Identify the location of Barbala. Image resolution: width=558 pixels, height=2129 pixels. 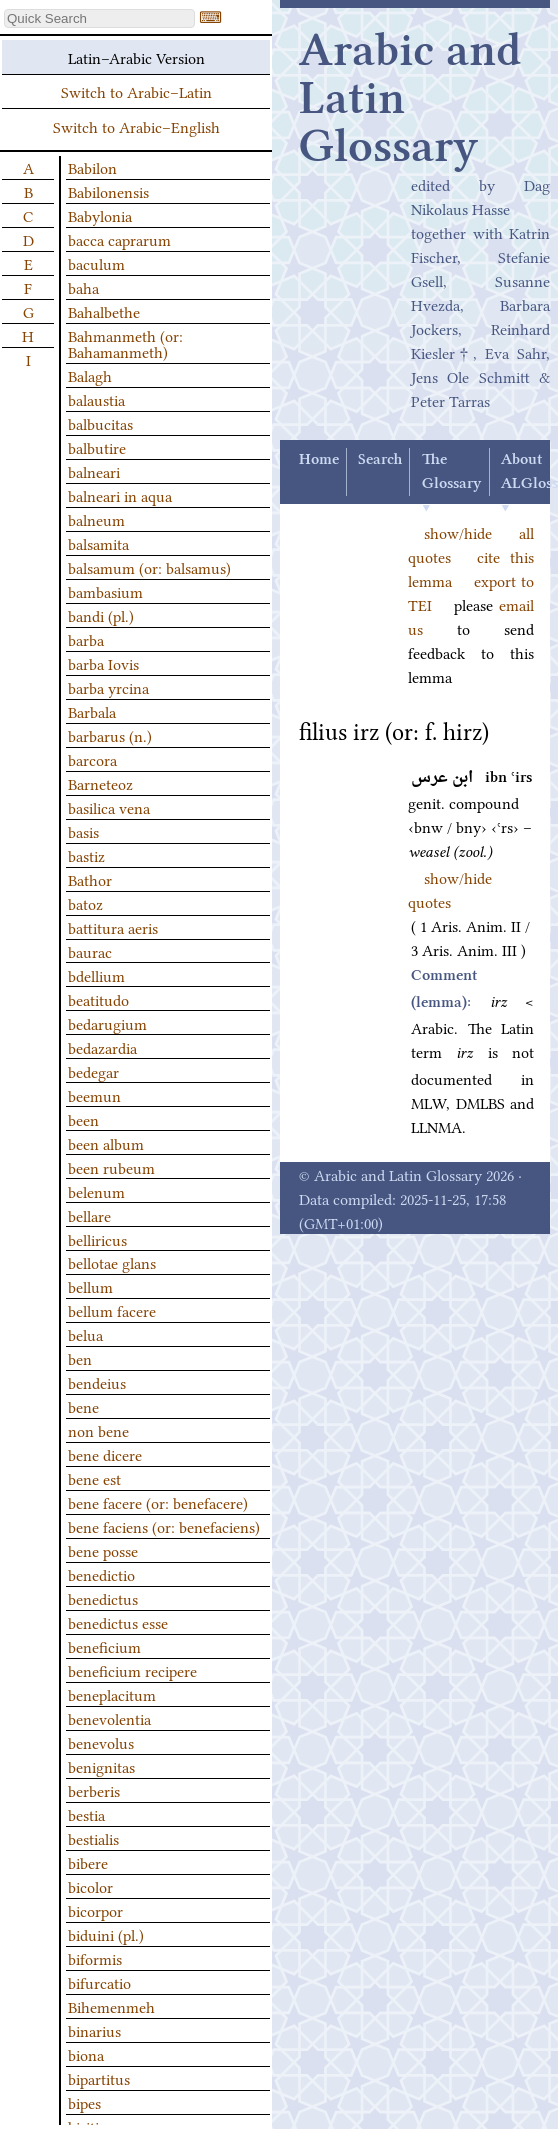
(92, 711).